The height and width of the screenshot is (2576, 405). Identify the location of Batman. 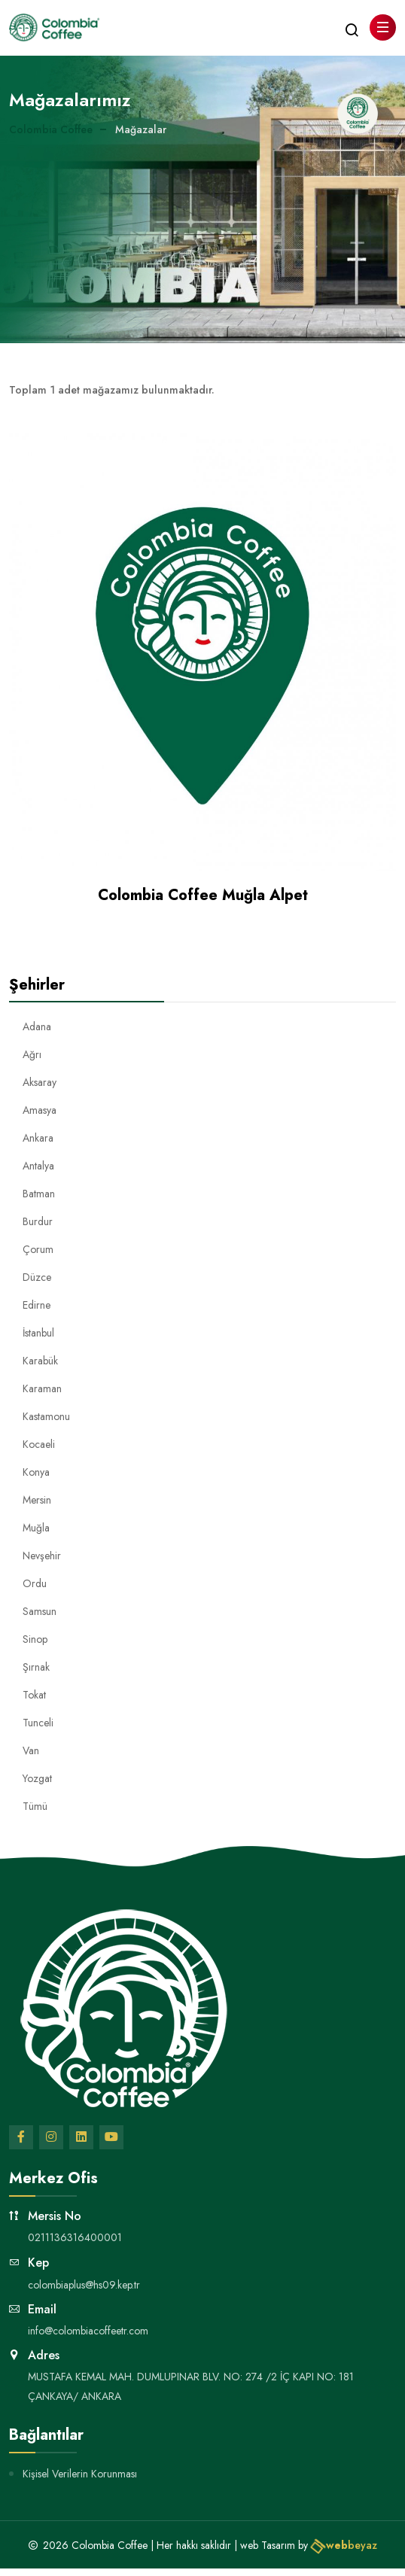
(39, 1193).